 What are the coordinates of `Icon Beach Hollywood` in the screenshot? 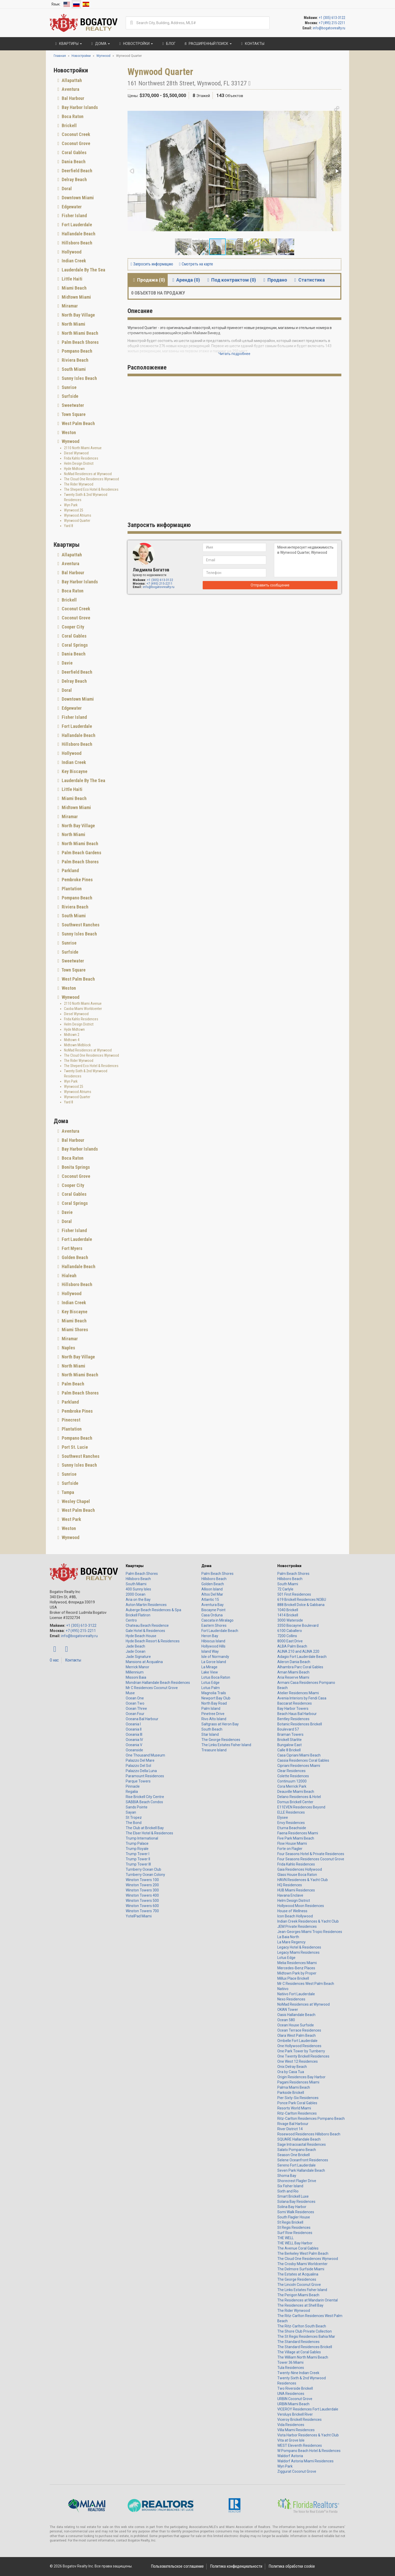 It's located at (295, 1916).